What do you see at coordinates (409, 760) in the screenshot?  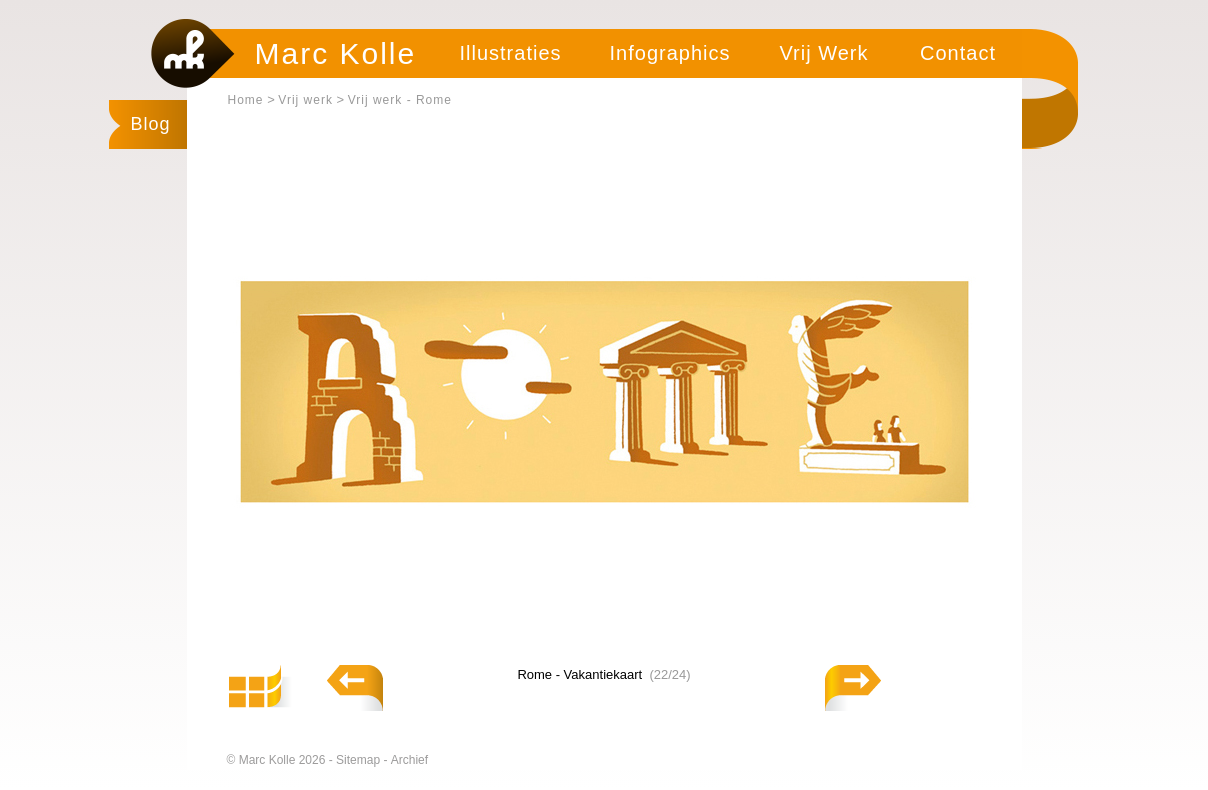 I see `Archief` at bounding box center [409, 760].